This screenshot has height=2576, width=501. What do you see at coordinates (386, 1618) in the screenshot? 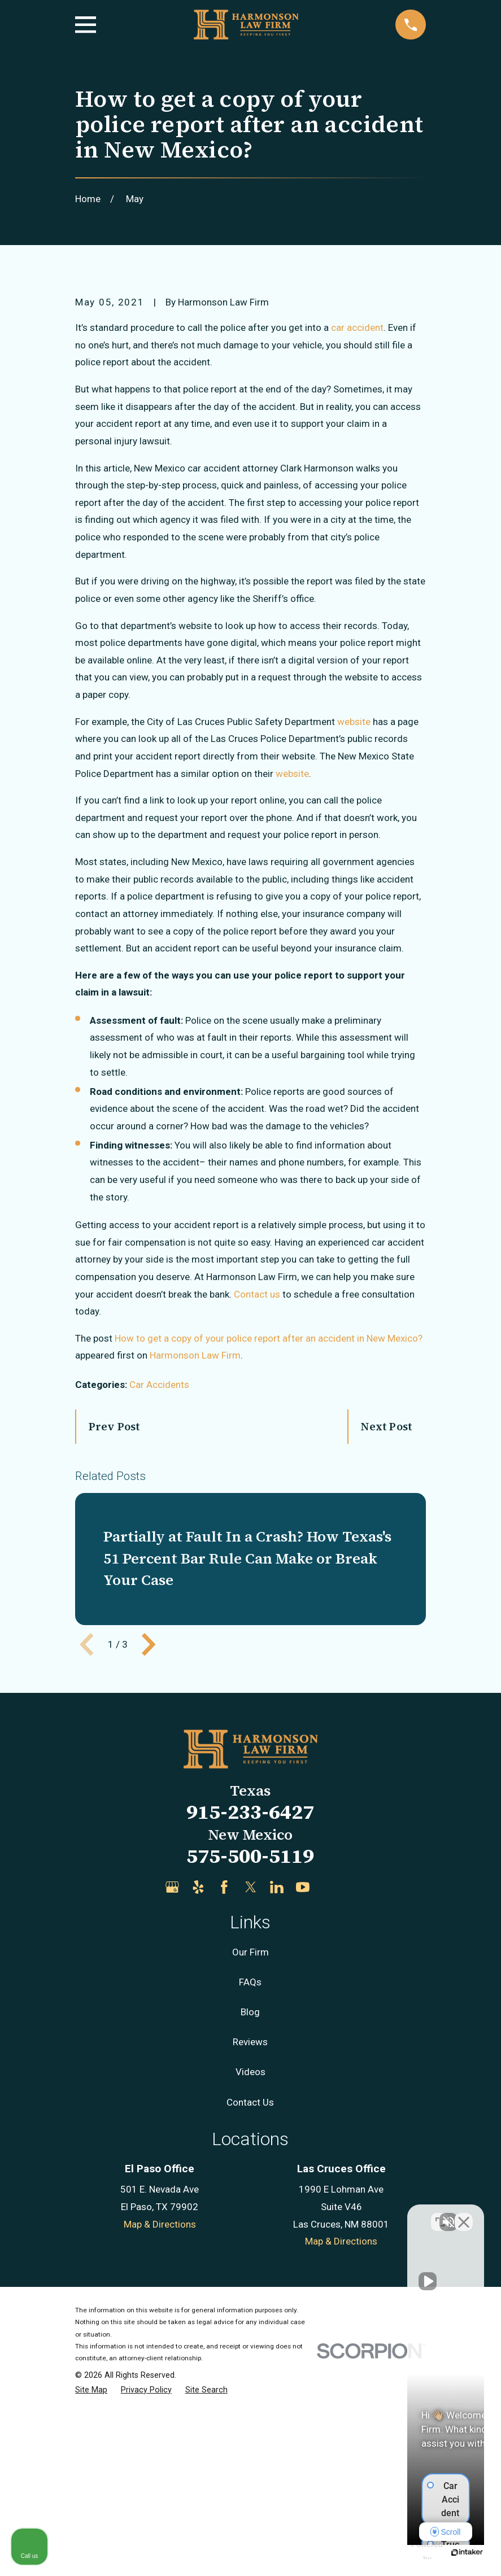
I see `Next Post` at bounding box center [386, 1618].